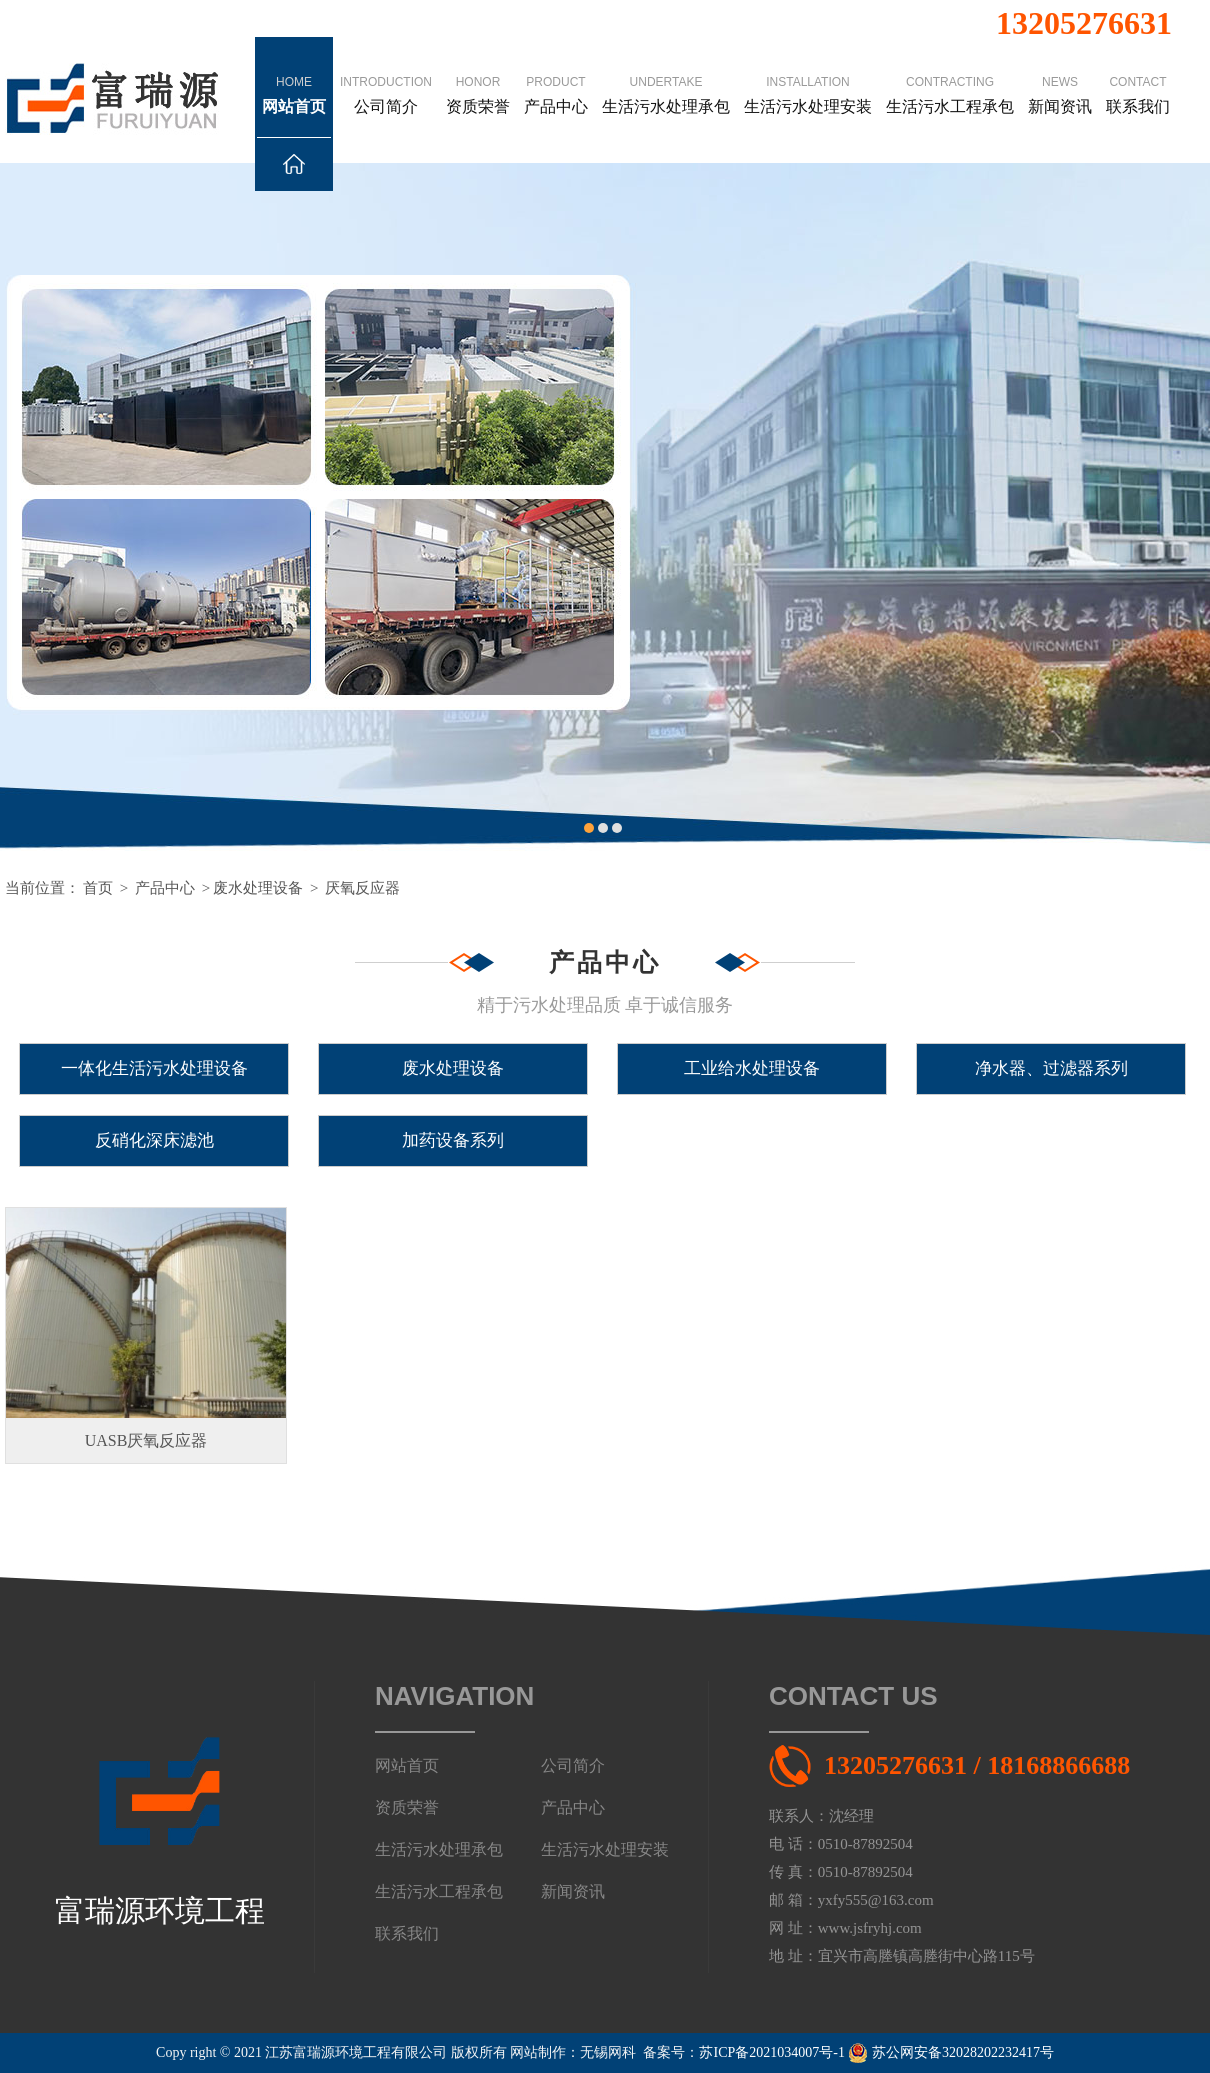 Image resolution: width=1210 pixels, height=2073 pixels. What do you see at coordinates (386, 76) in the screenshot?
I see `公司简介` at bounding box center [386, 76].